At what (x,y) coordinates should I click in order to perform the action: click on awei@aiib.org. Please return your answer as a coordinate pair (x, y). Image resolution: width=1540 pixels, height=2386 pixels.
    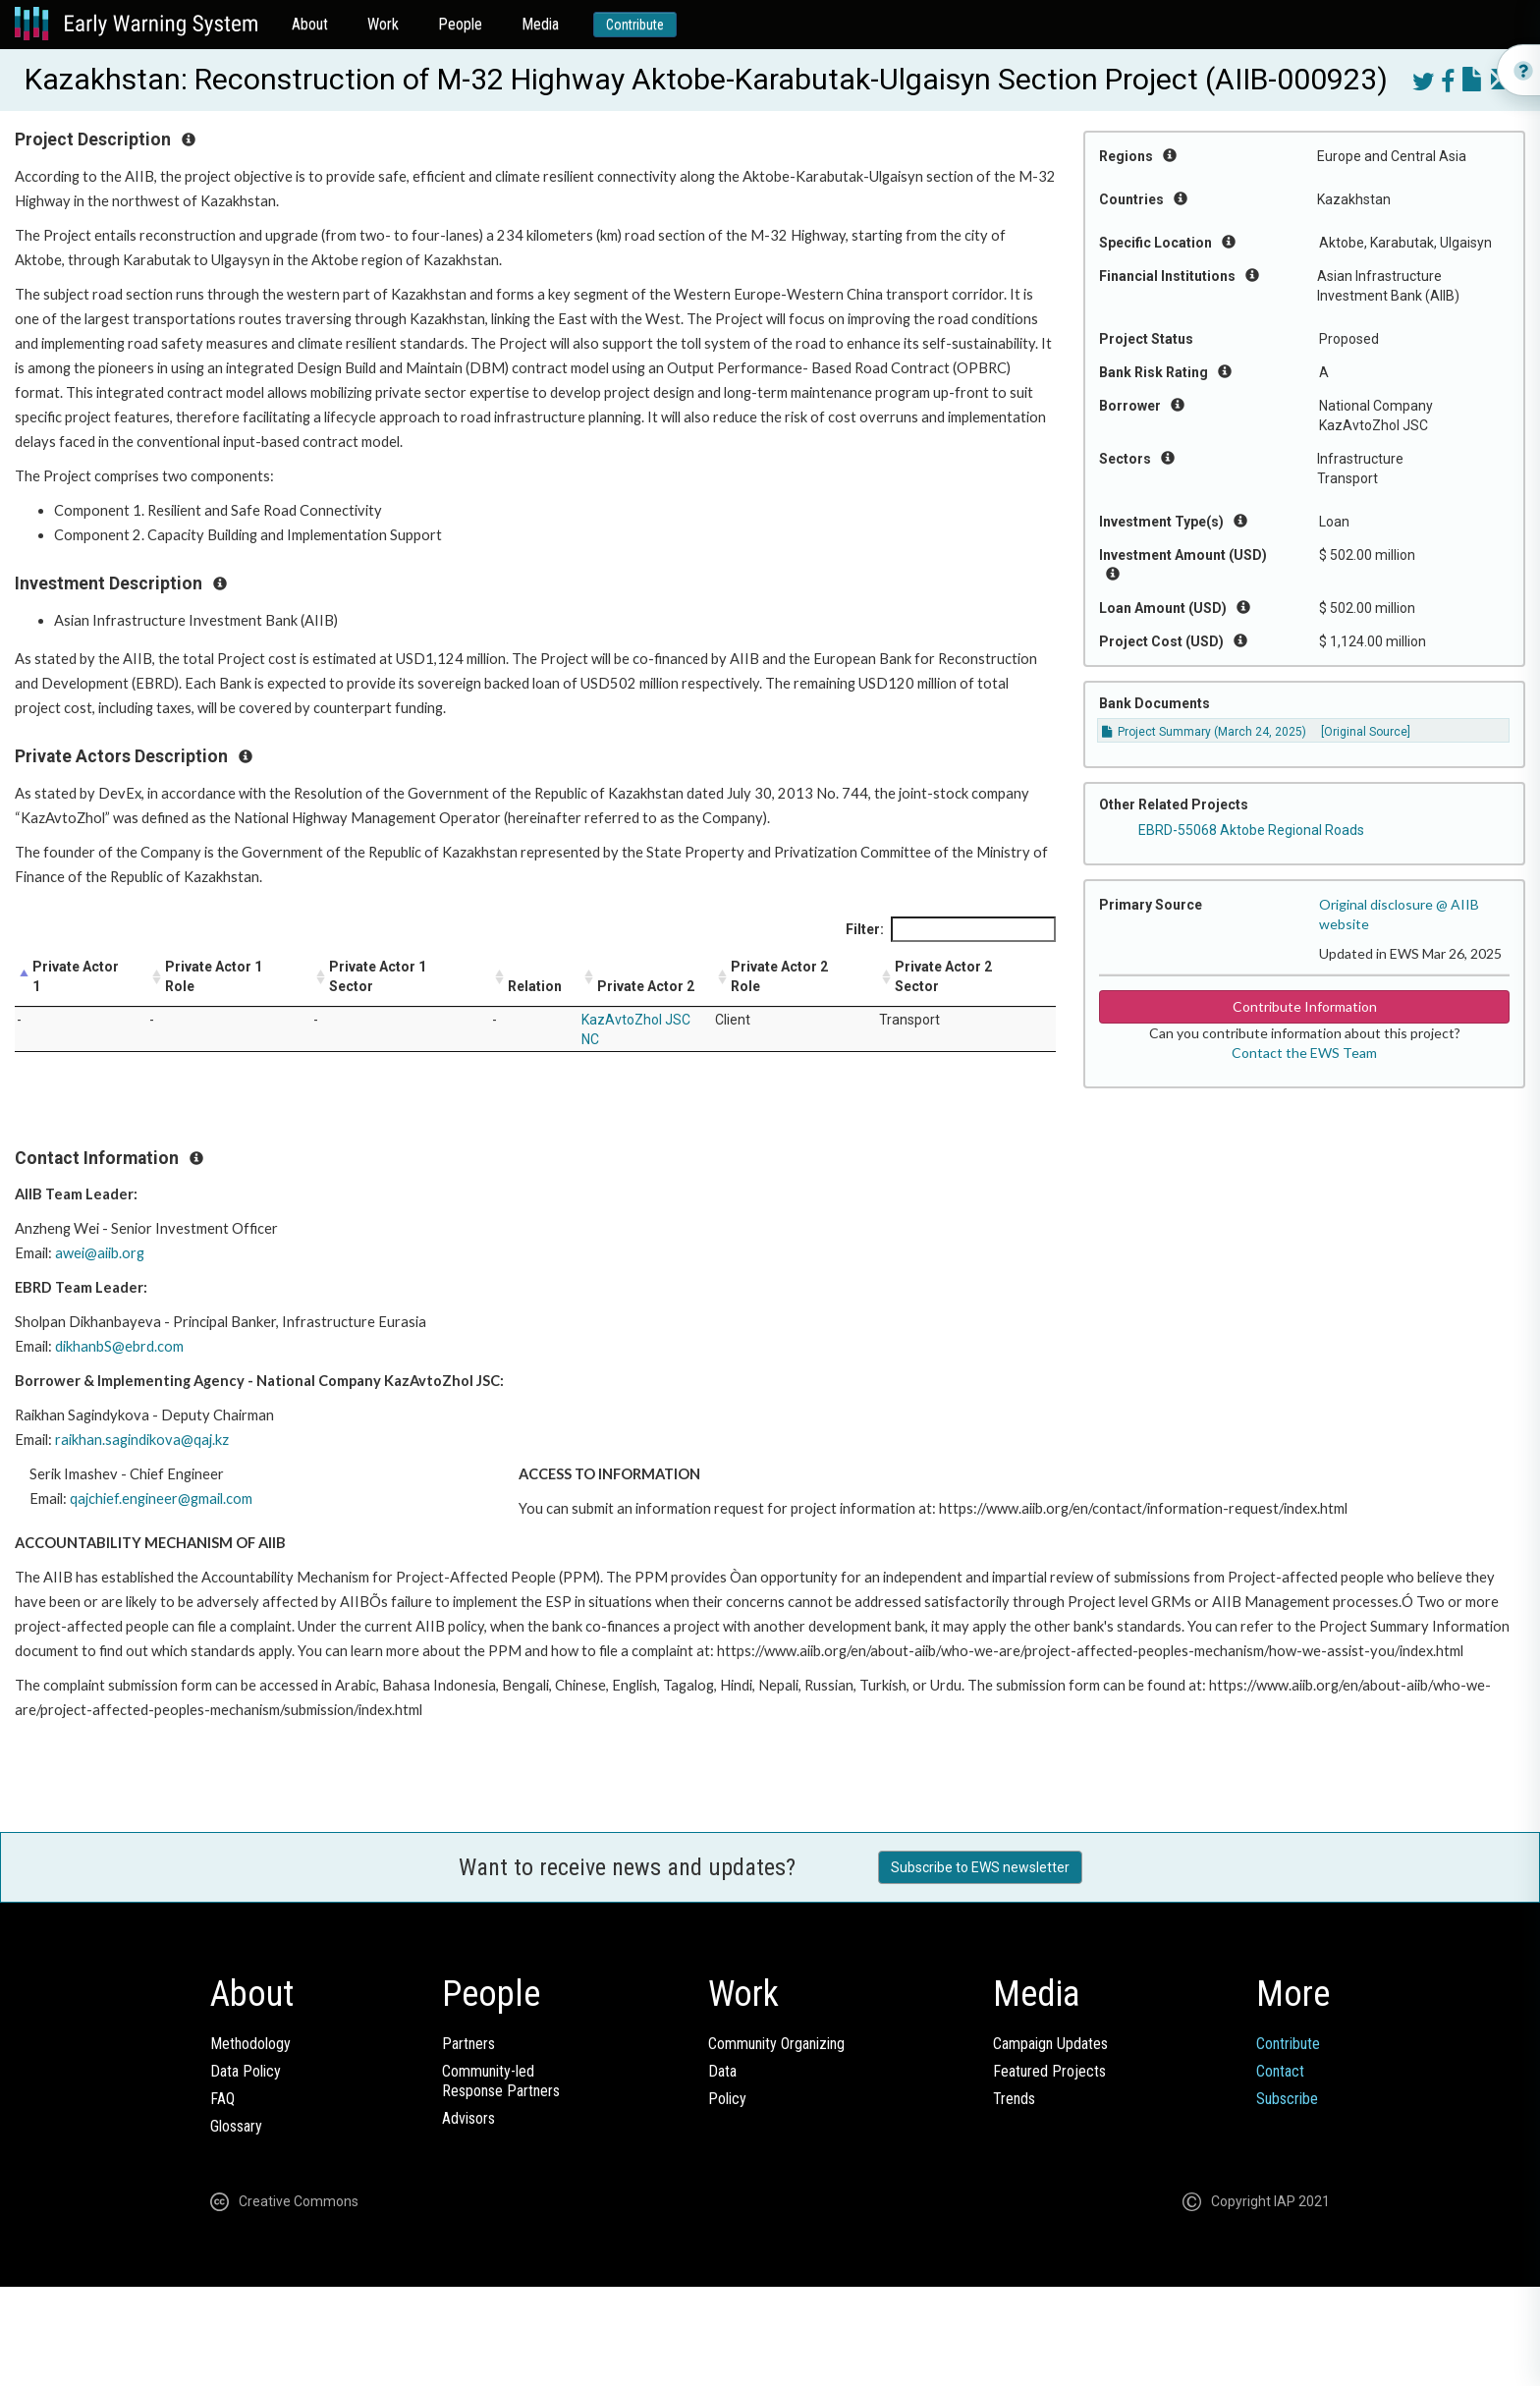
    Looking at the image, I should click on (99, 1253).